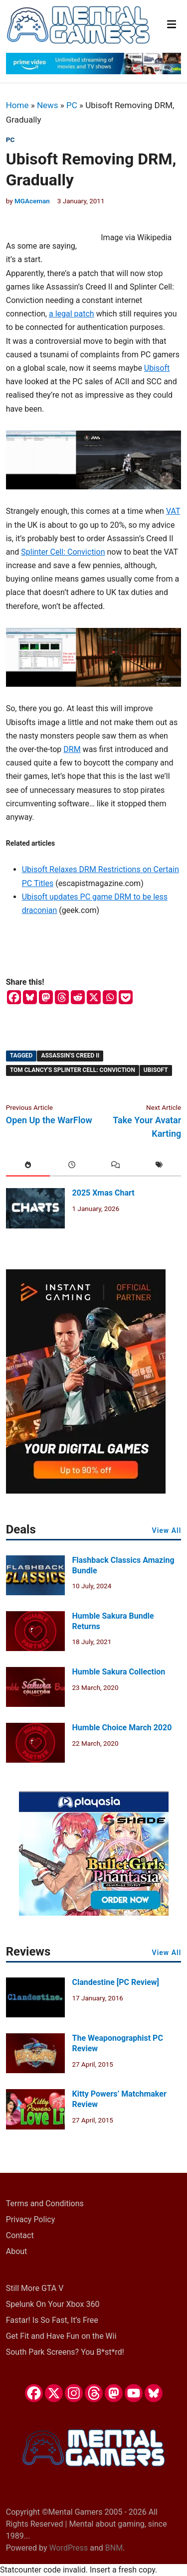 The width and height of the screenshot is (187, 2576). Describe the element at coordinates (65, 2352) in the screenshot. I see `South Park Screens? You B*st*rd!` at that location.